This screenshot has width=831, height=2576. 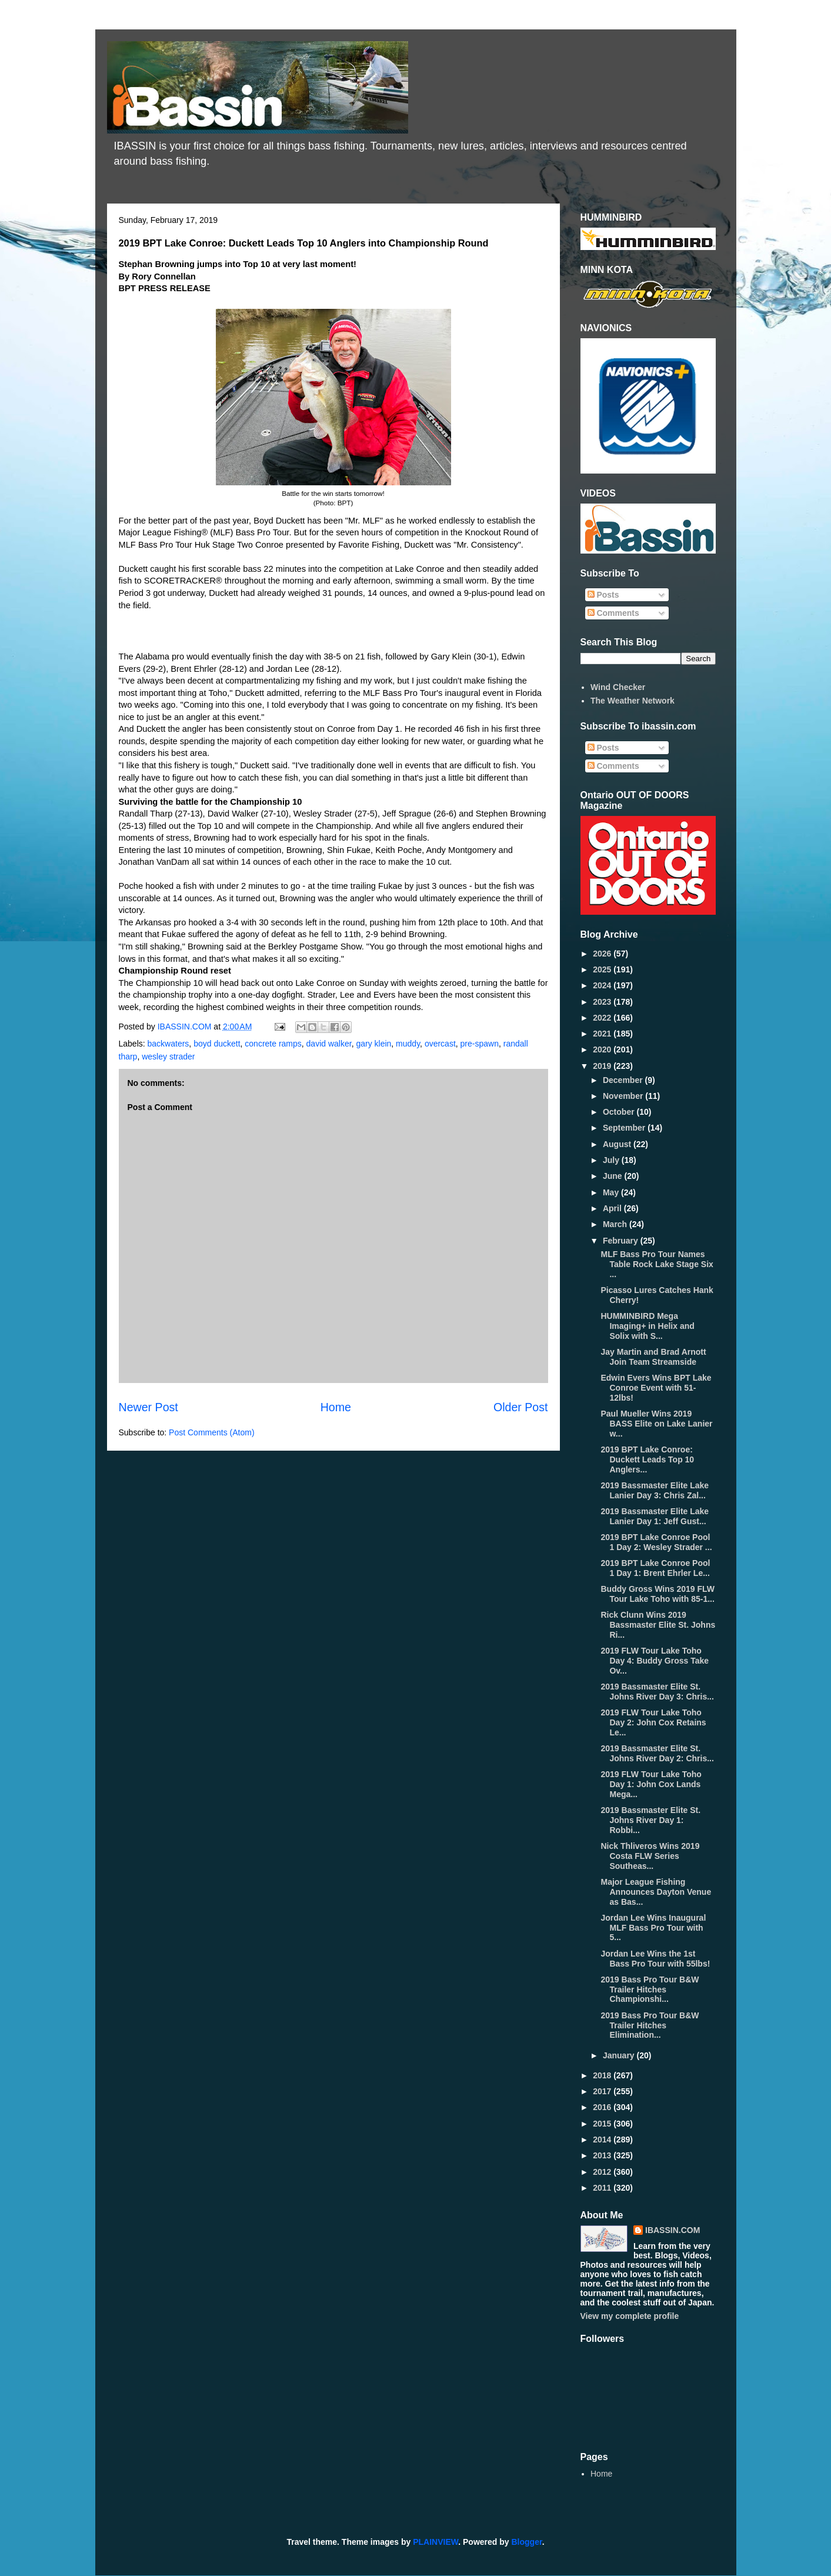 I want to click on boyd duckett, so click(x=216, y=1043).